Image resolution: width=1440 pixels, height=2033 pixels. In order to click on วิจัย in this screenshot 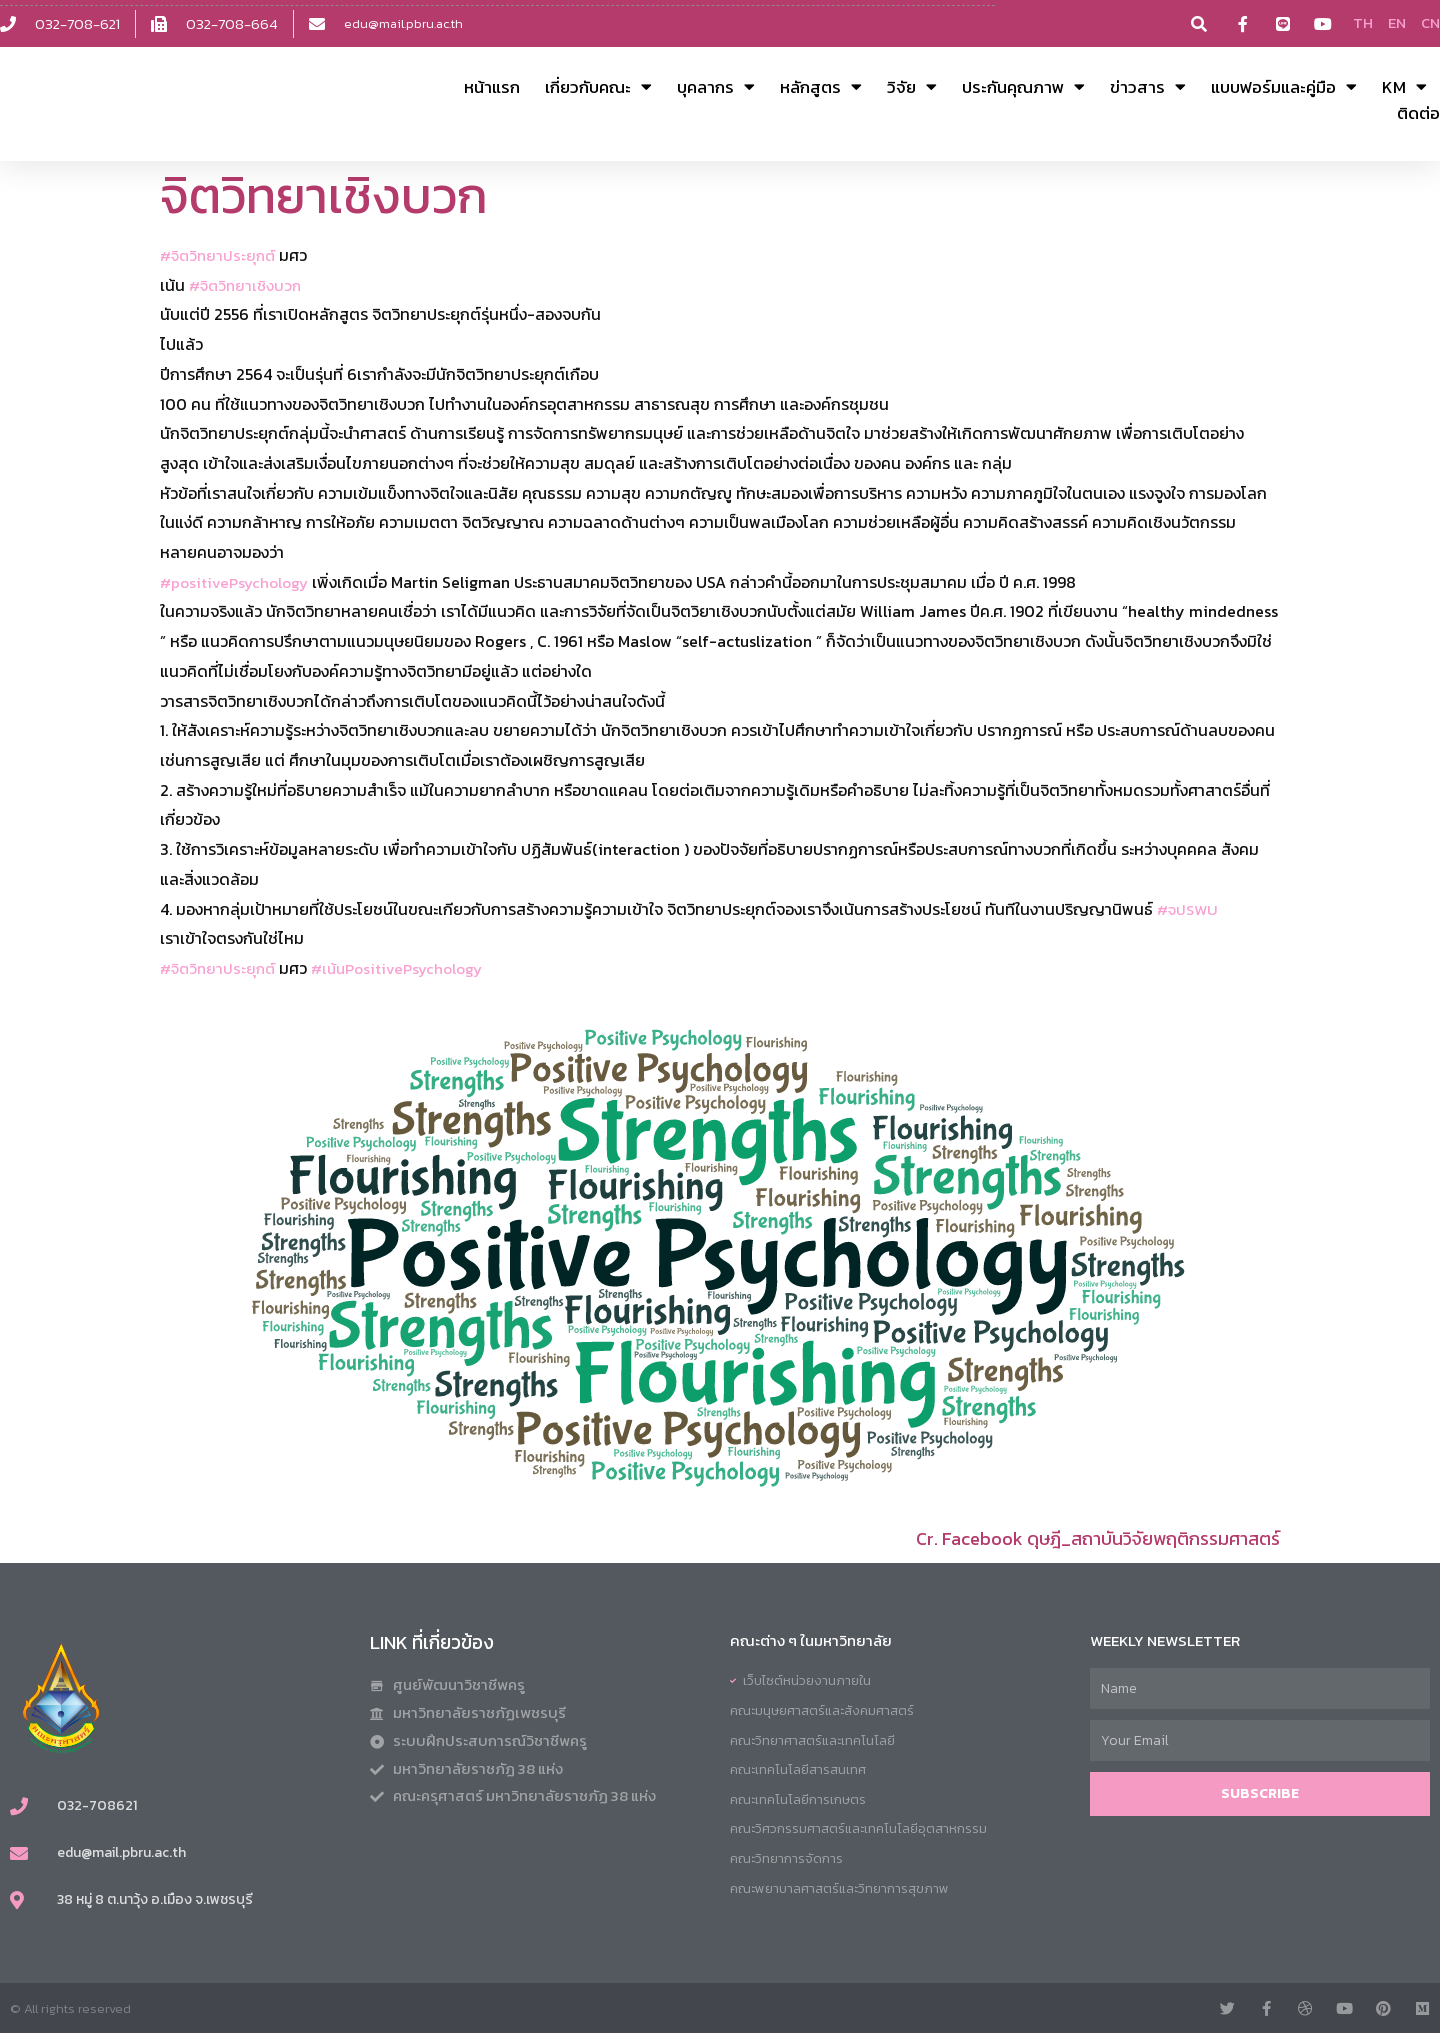, I will do `click(912, 87)`.